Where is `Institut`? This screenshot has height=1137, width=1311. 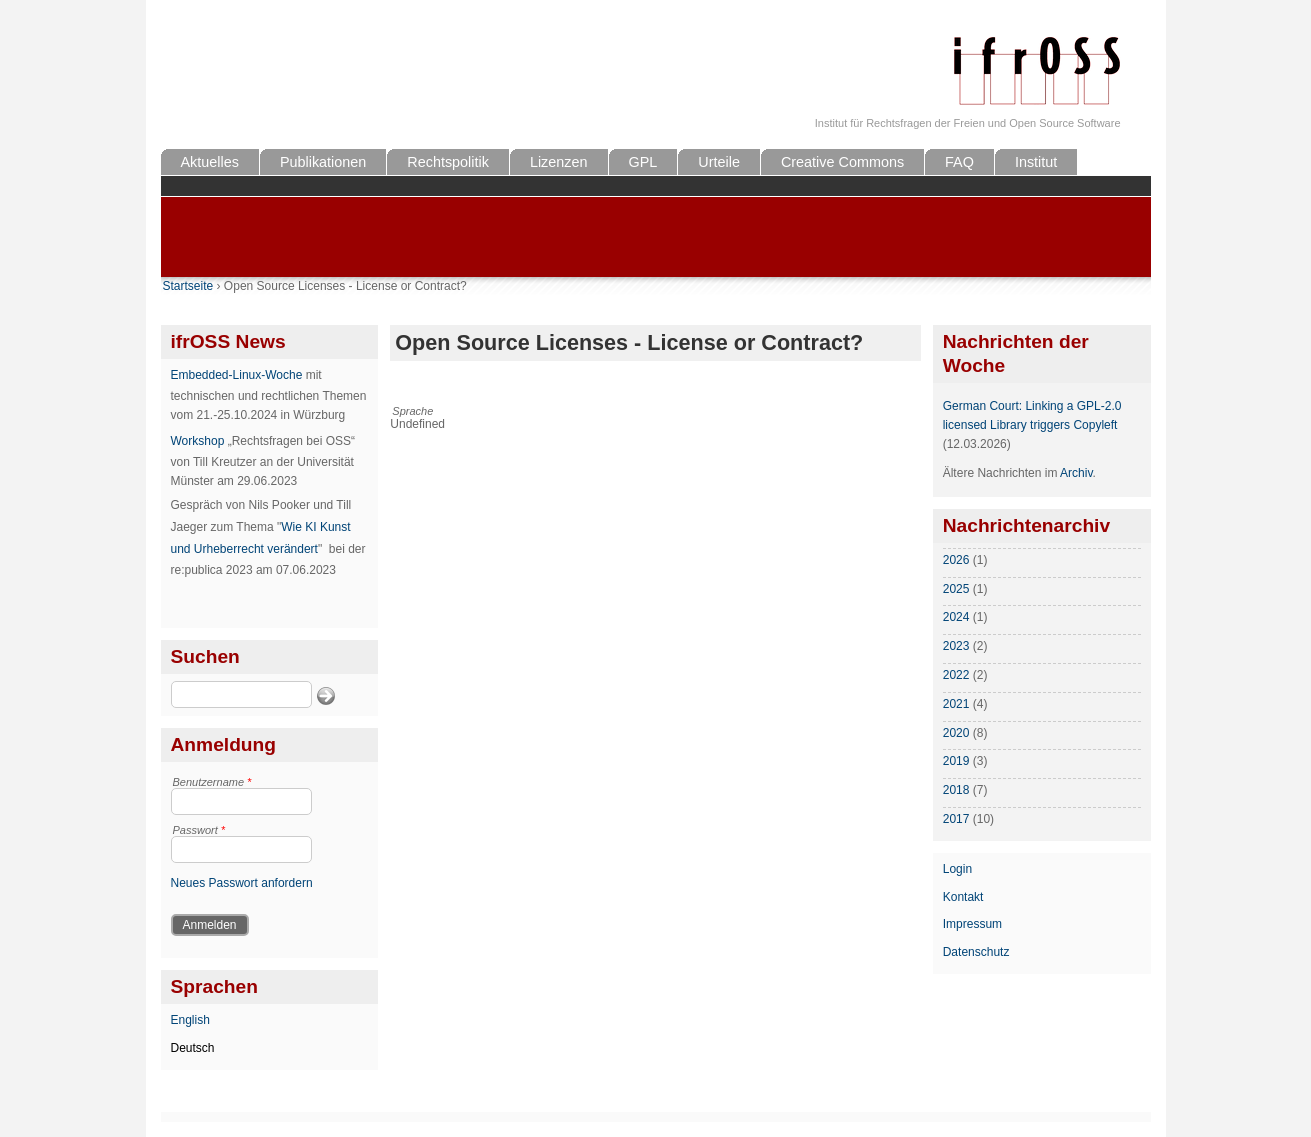
Institut is located at coordinates (1036, 162).